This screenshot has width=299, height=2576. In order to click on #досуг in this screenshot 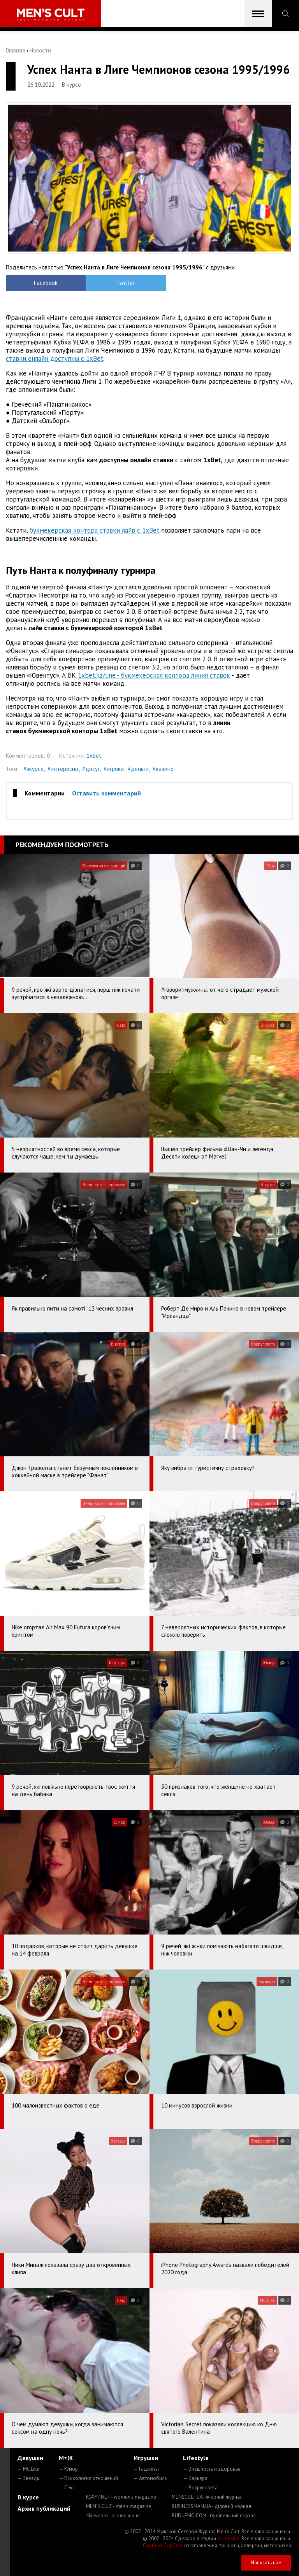, I will do `click(91, 768)`.